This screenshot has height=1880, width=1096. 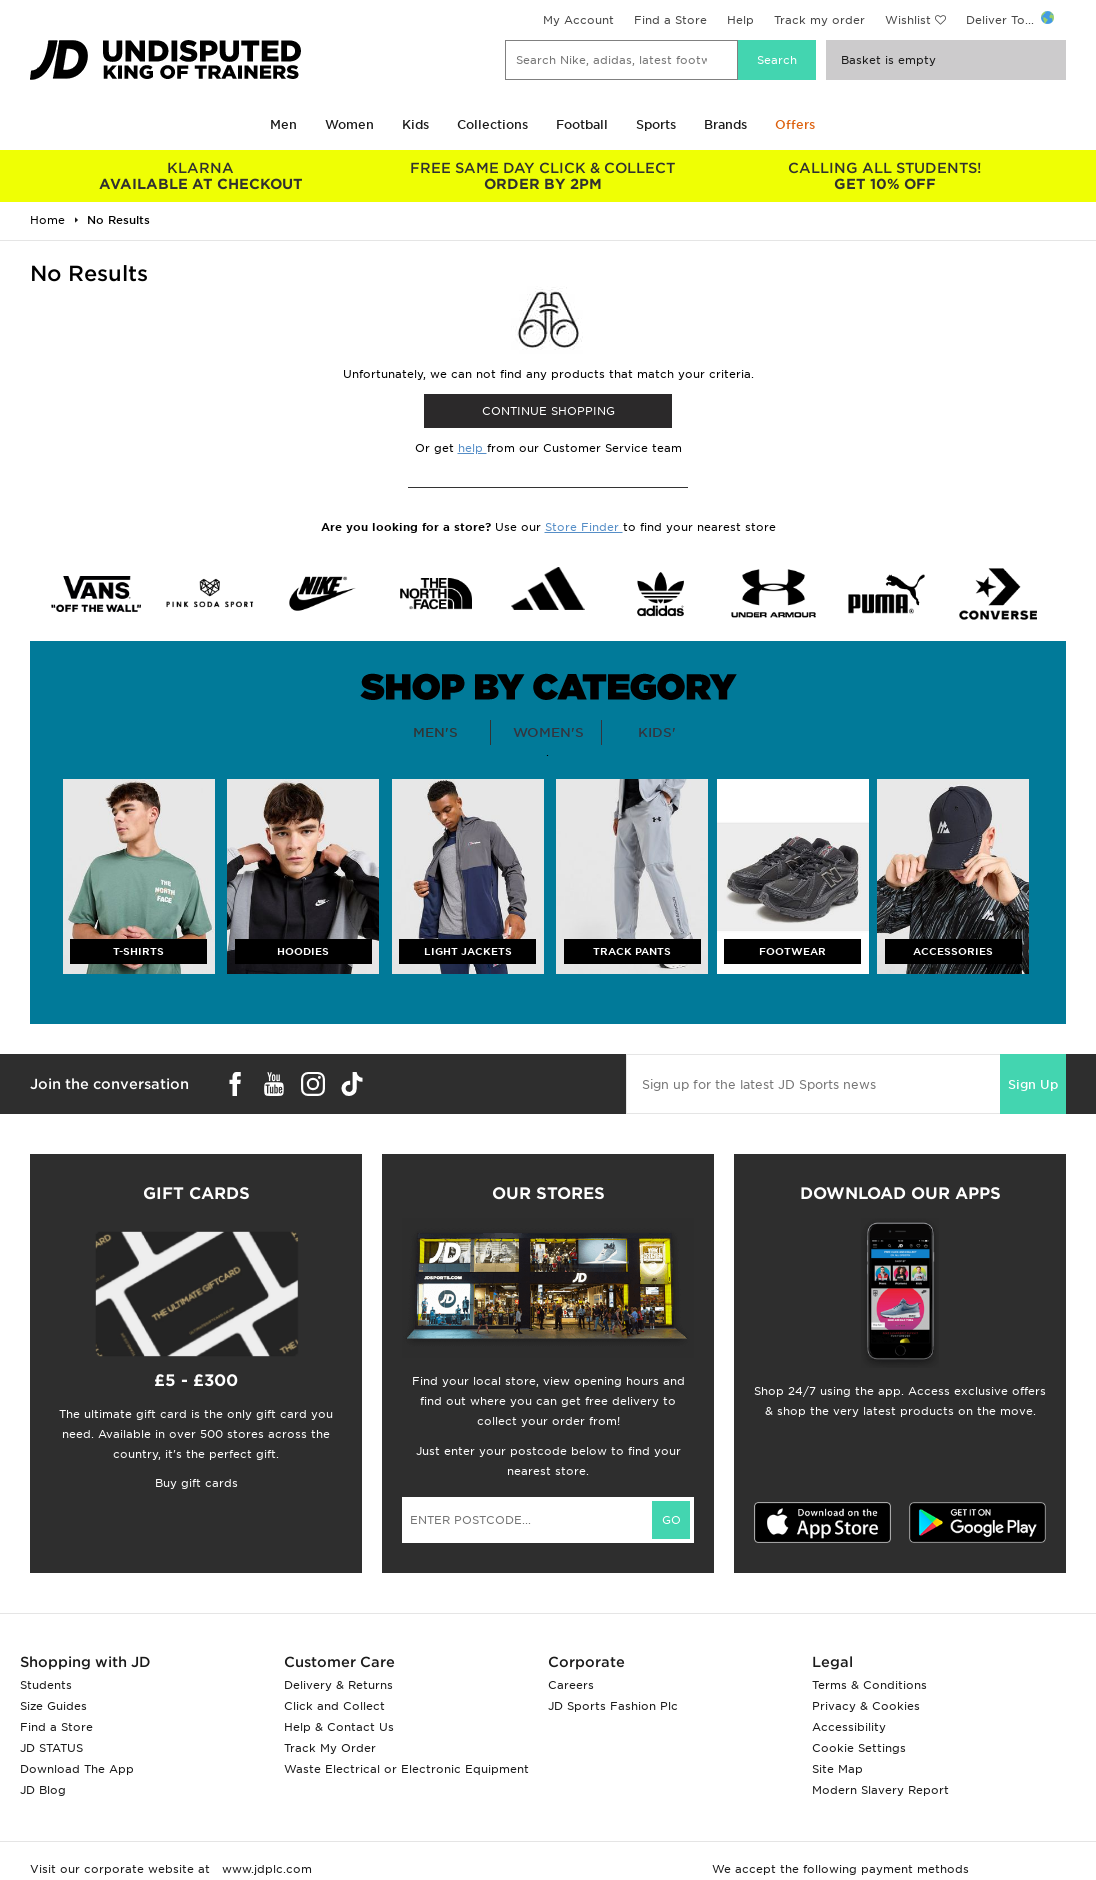 What do you see at coordinates (866, 1706) in the screenshot?
I see `Privacy & Cookies` at bounding box center [866, 1706].